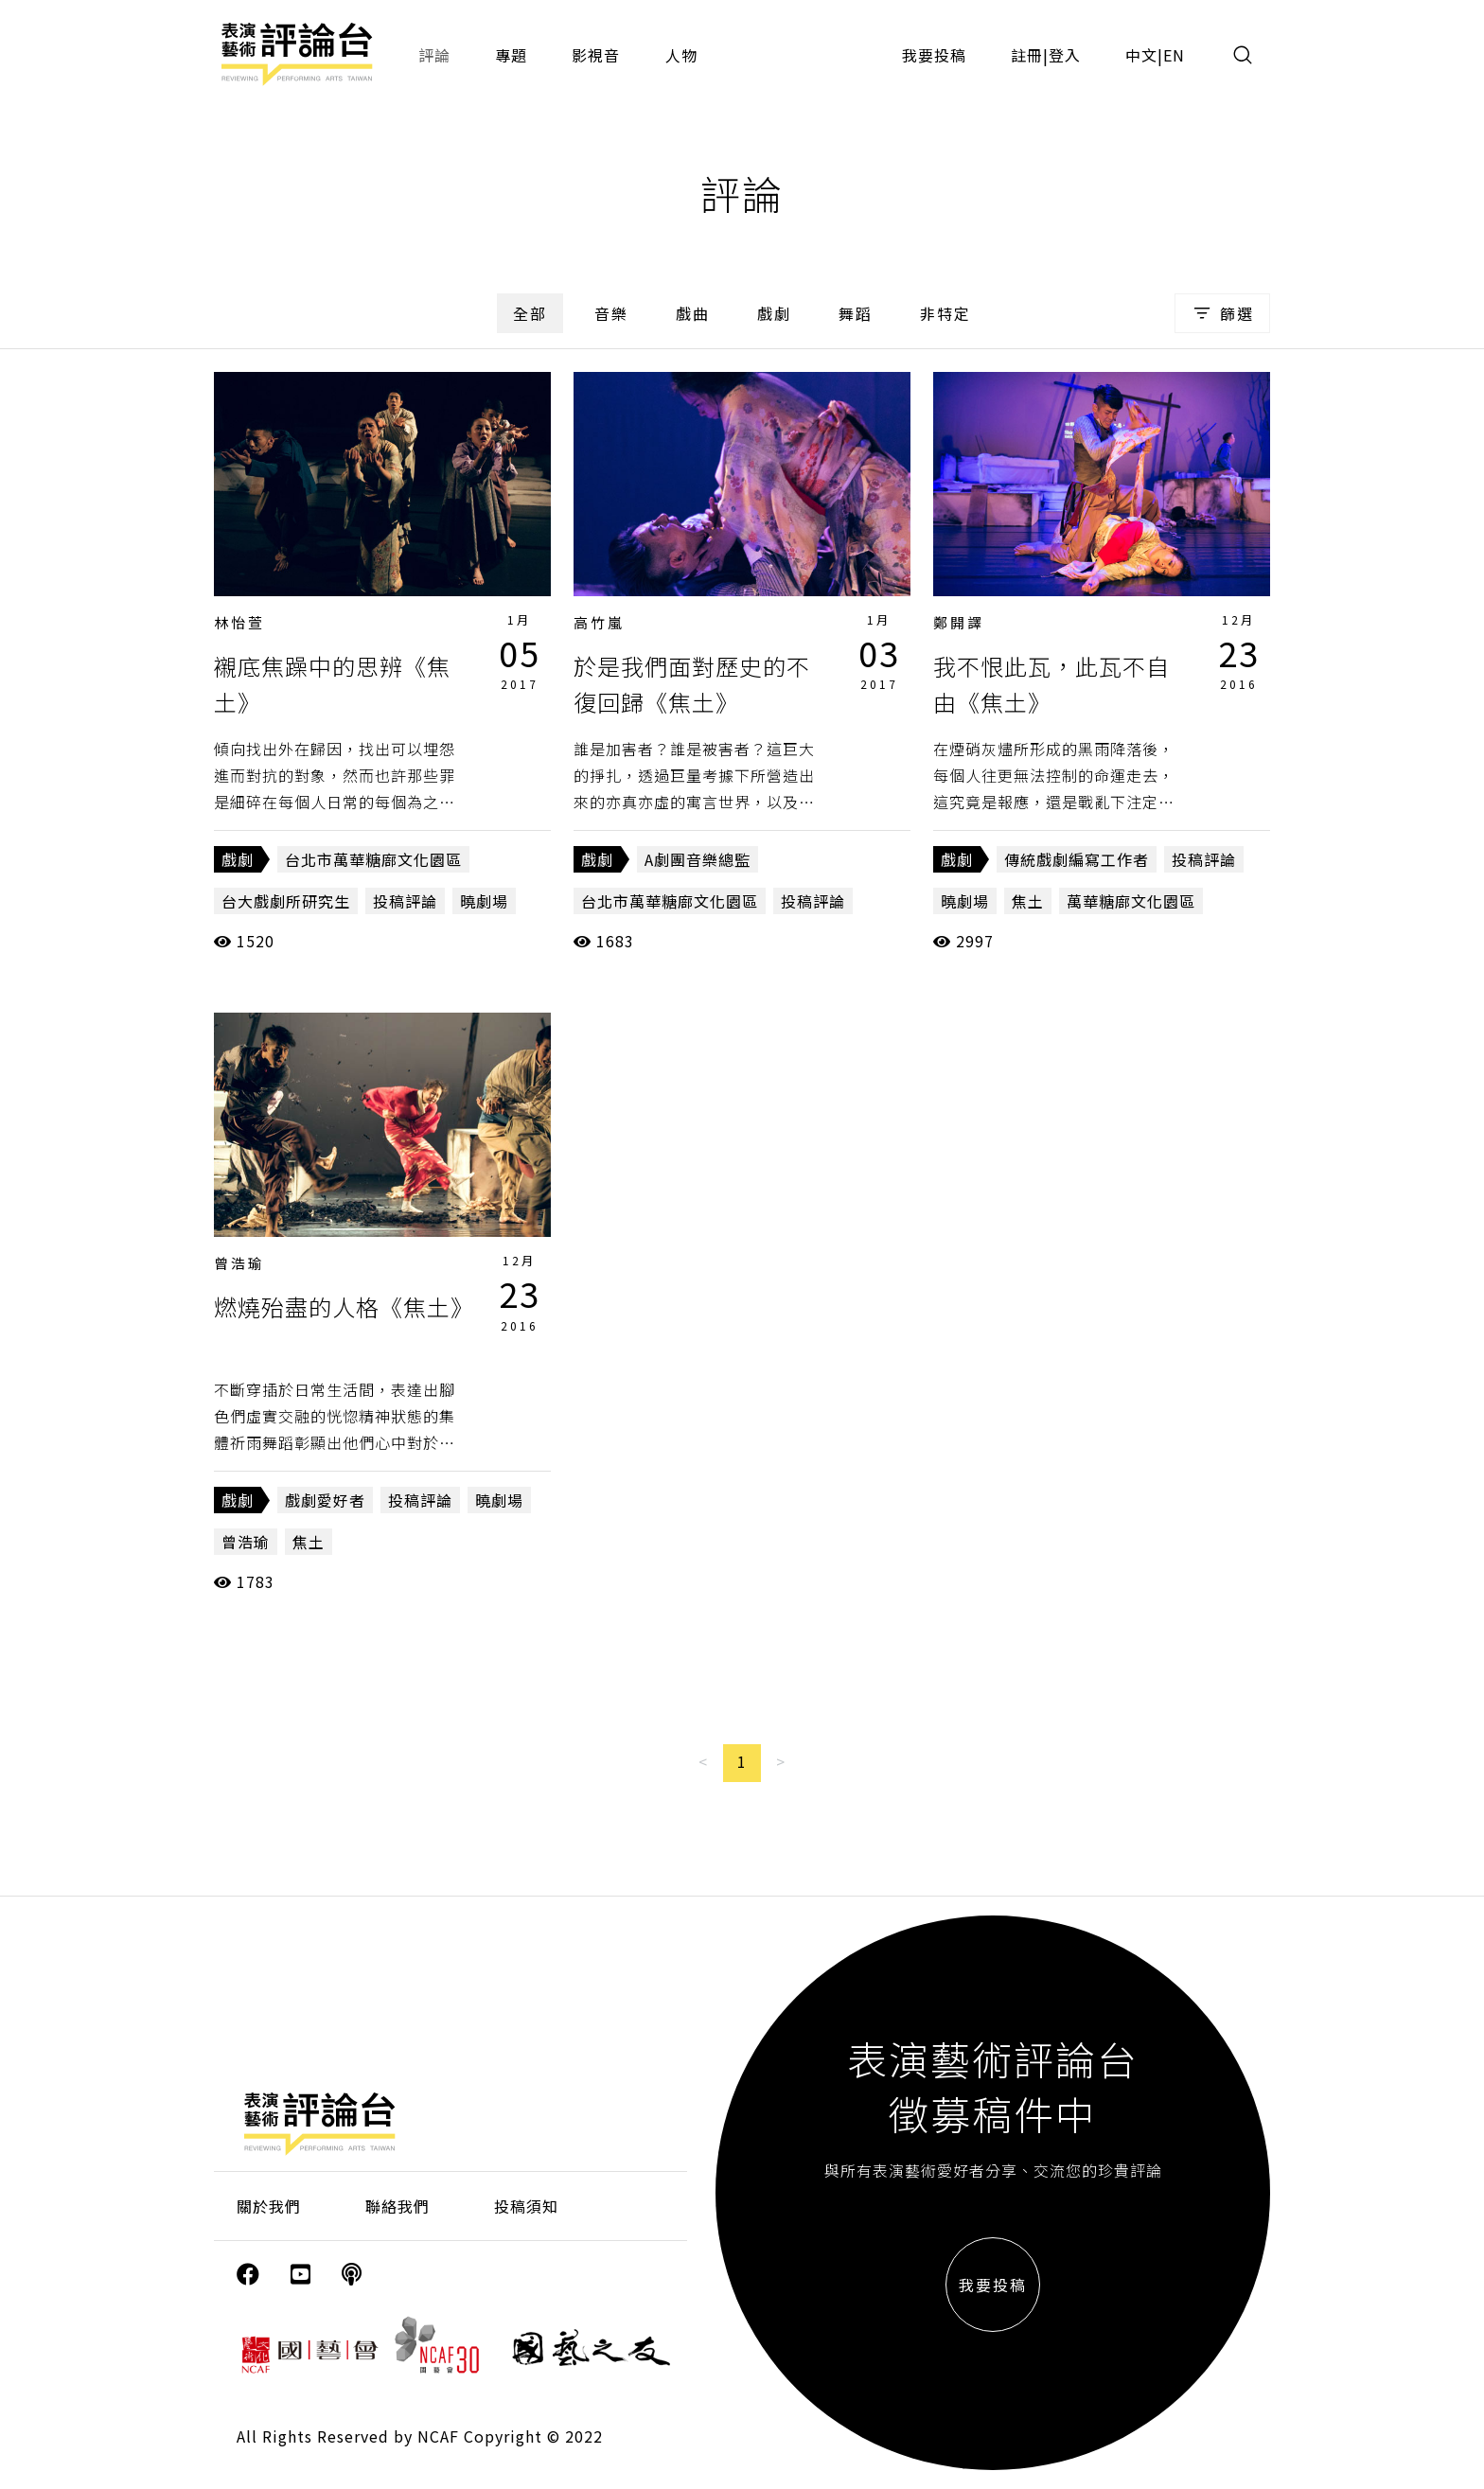  I want to click on 篩選, so click(1222, 313).